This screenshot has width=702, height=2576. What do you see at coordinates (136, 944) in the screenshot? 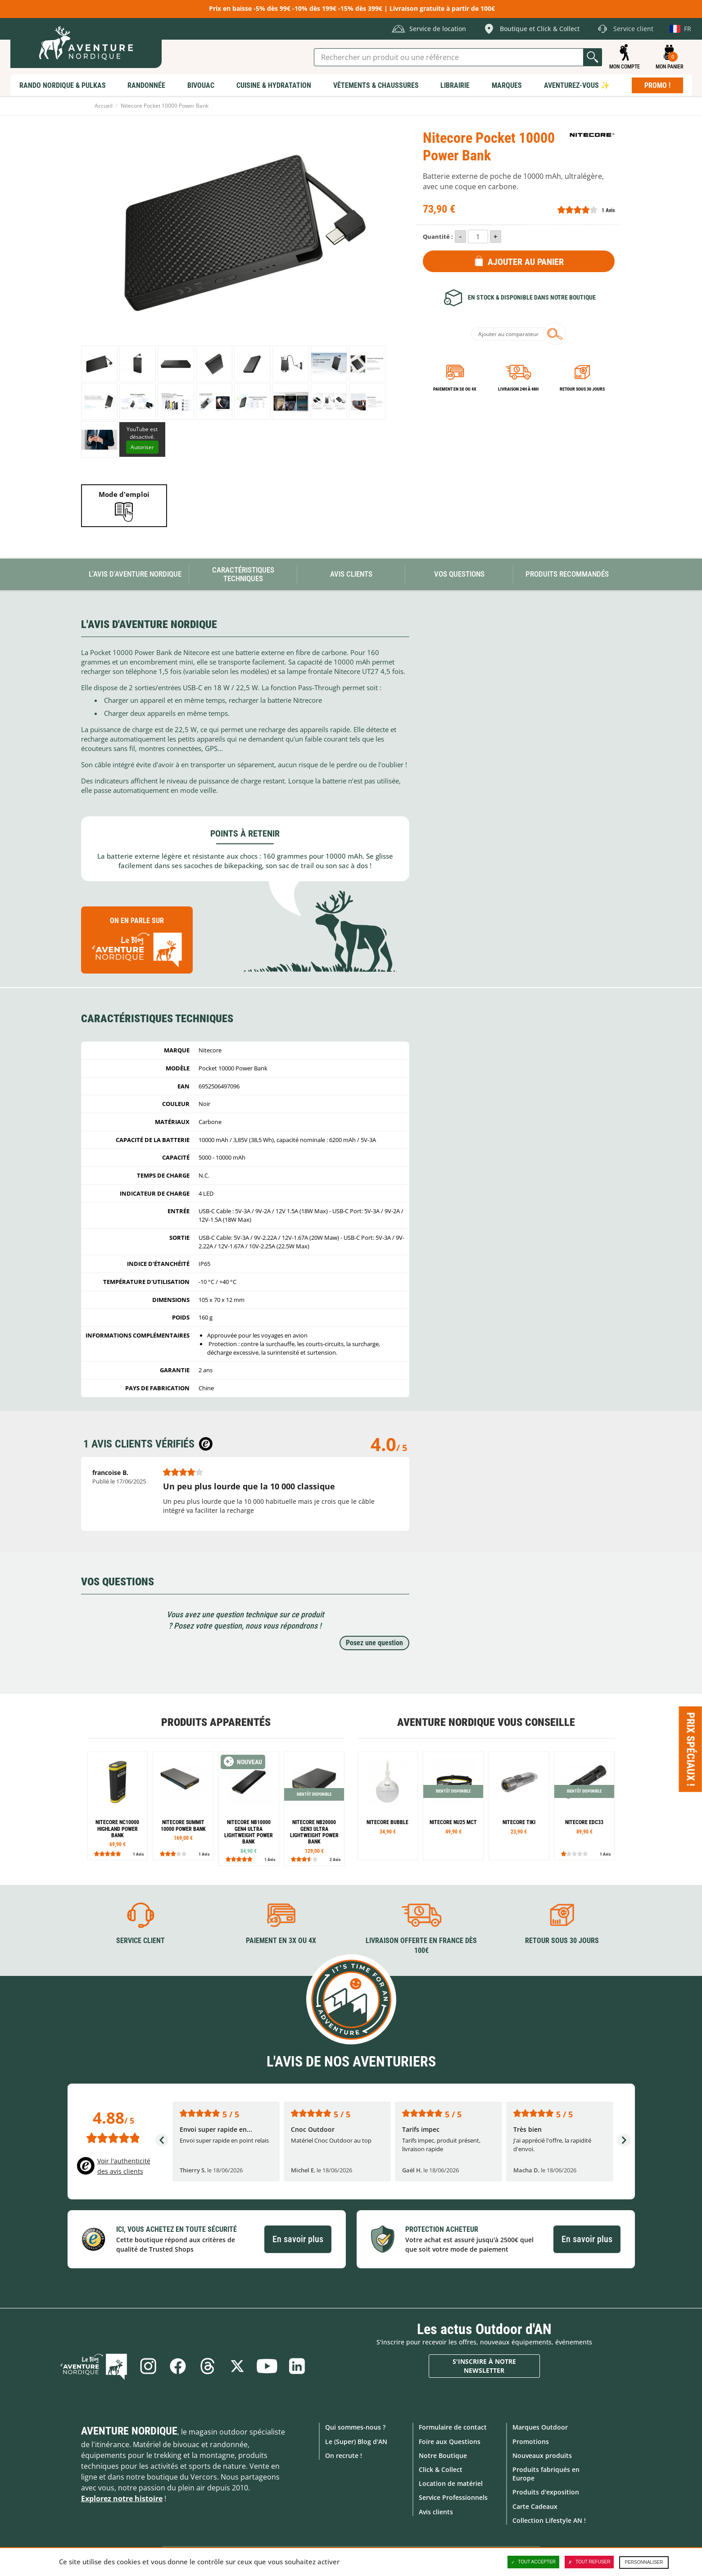
I see `On en parle sur` at bounding box center [136, 944].